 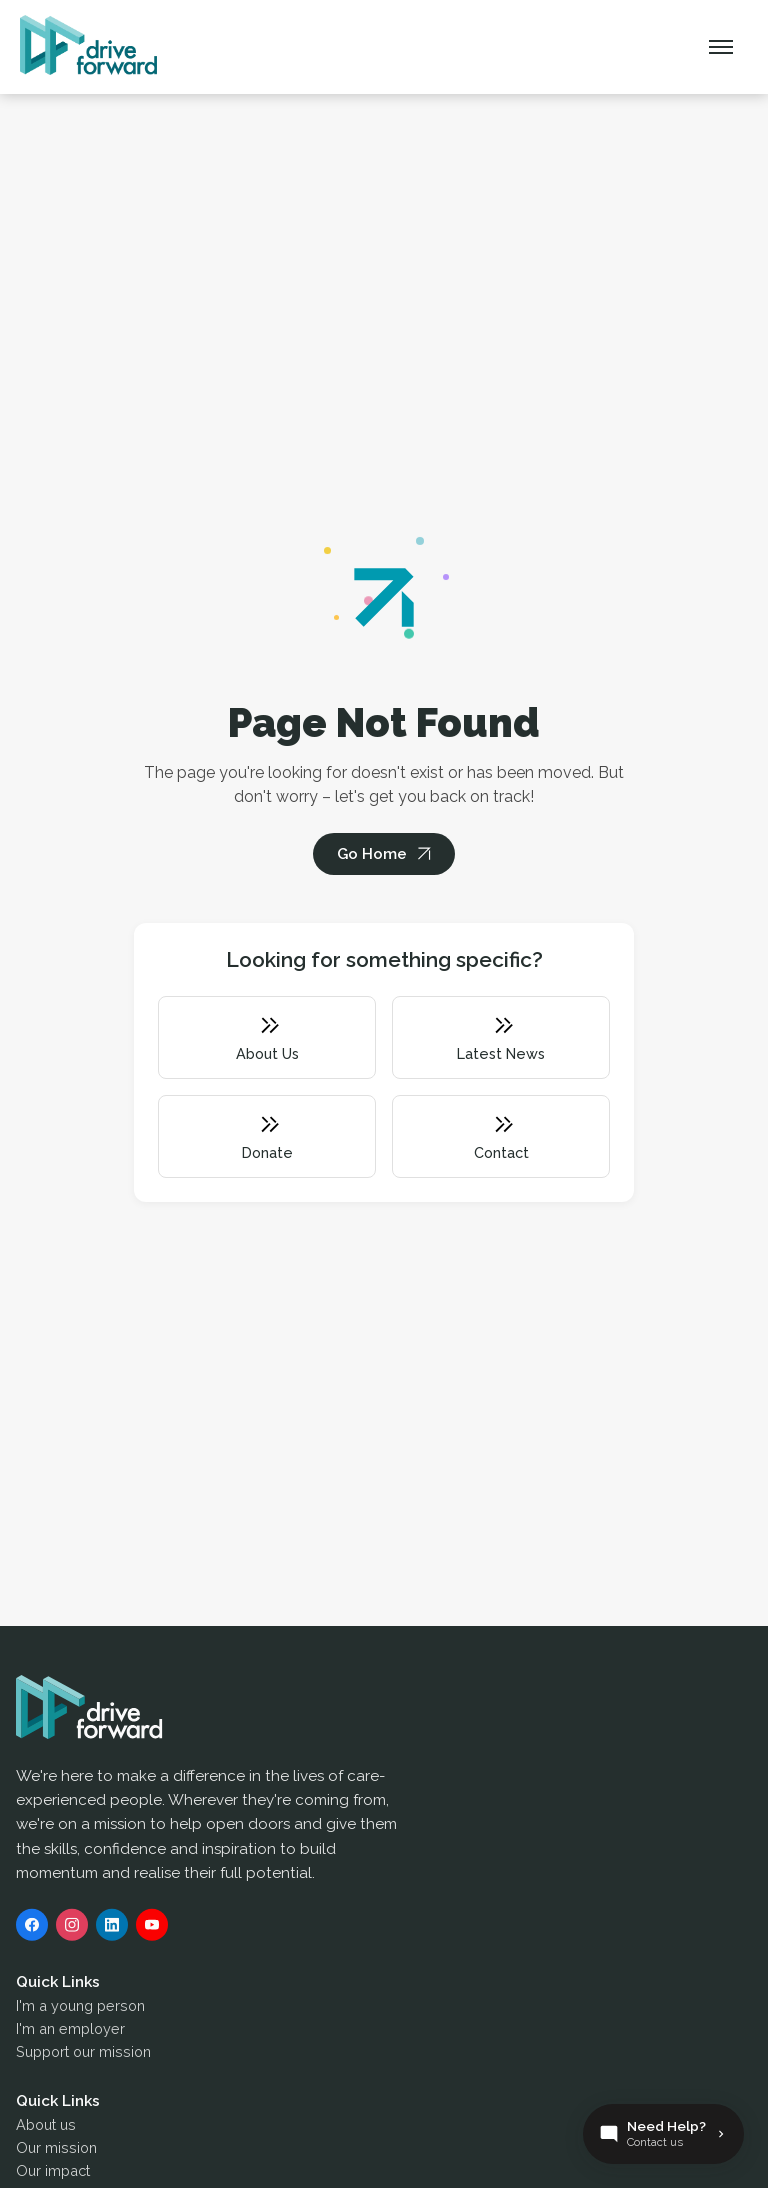 What do you see at coordinates (70, 2033) in the screenshot?
I see `I'm an employer` at bounding box center [70, 2033].